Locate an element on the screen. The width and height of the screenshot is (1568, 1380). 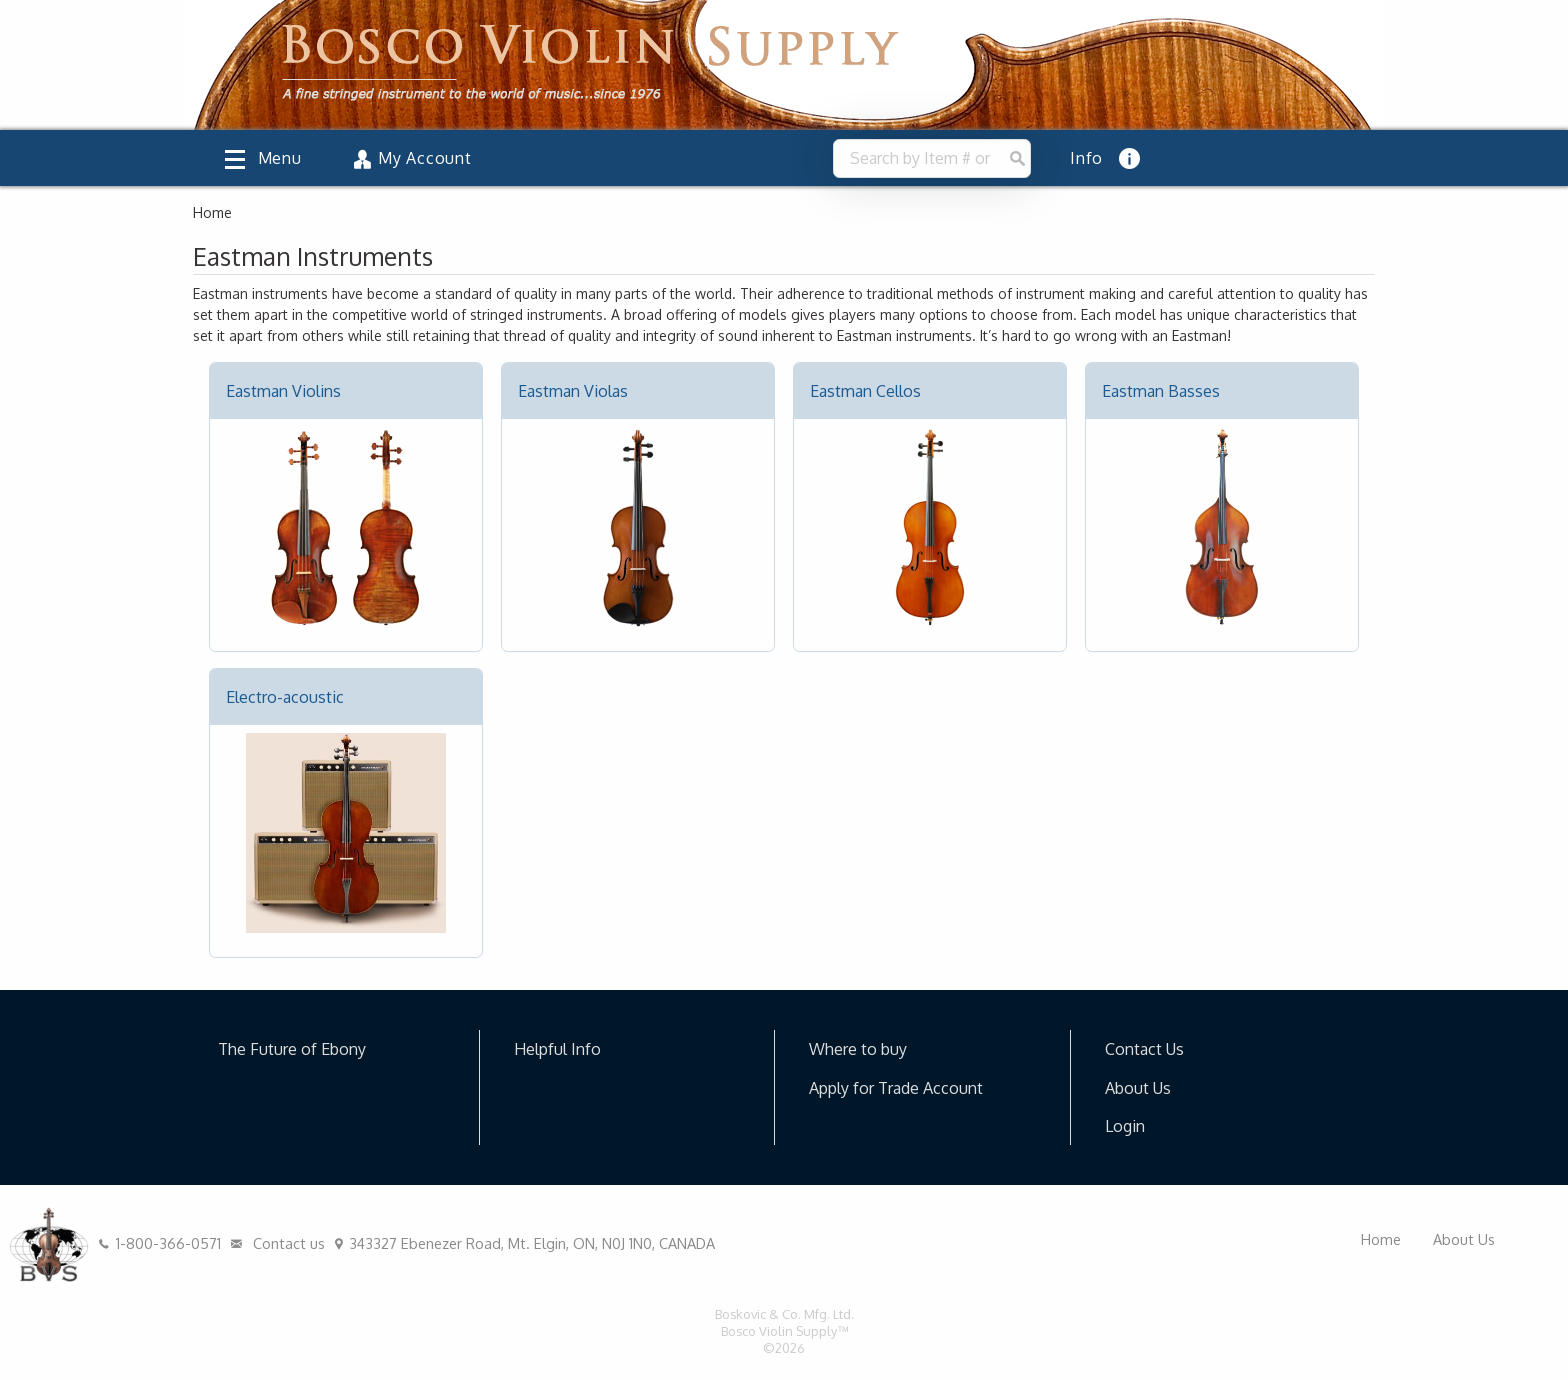
The Future of Ebony is located at coordinates (292, 1049).